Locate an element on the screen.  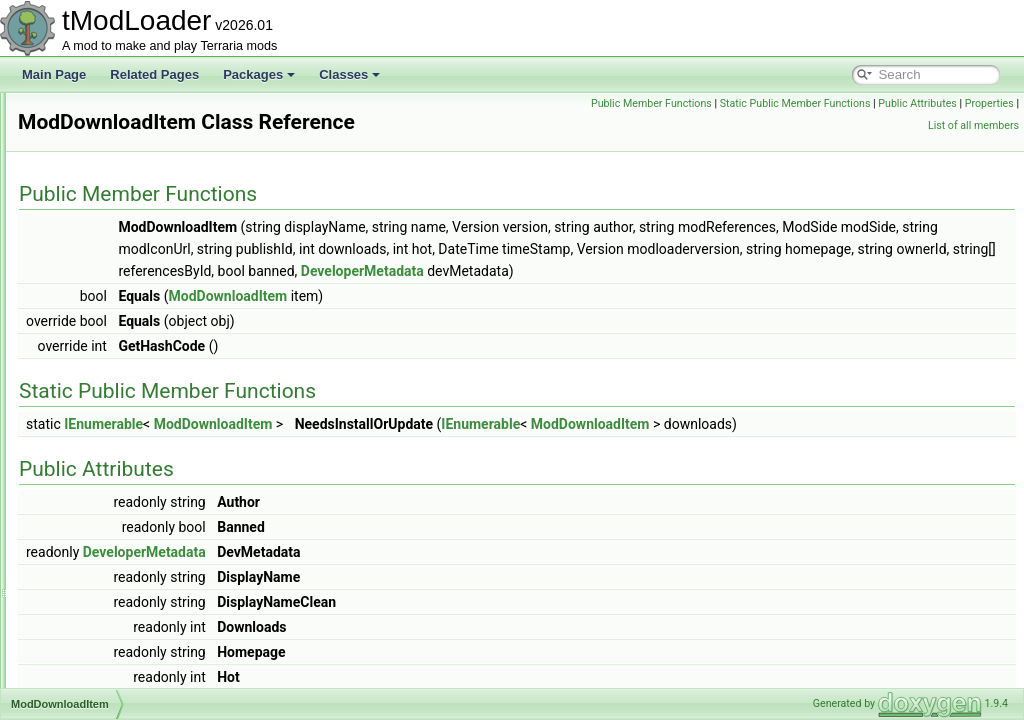
ModMapLayer is located at coordinates (104, 620).